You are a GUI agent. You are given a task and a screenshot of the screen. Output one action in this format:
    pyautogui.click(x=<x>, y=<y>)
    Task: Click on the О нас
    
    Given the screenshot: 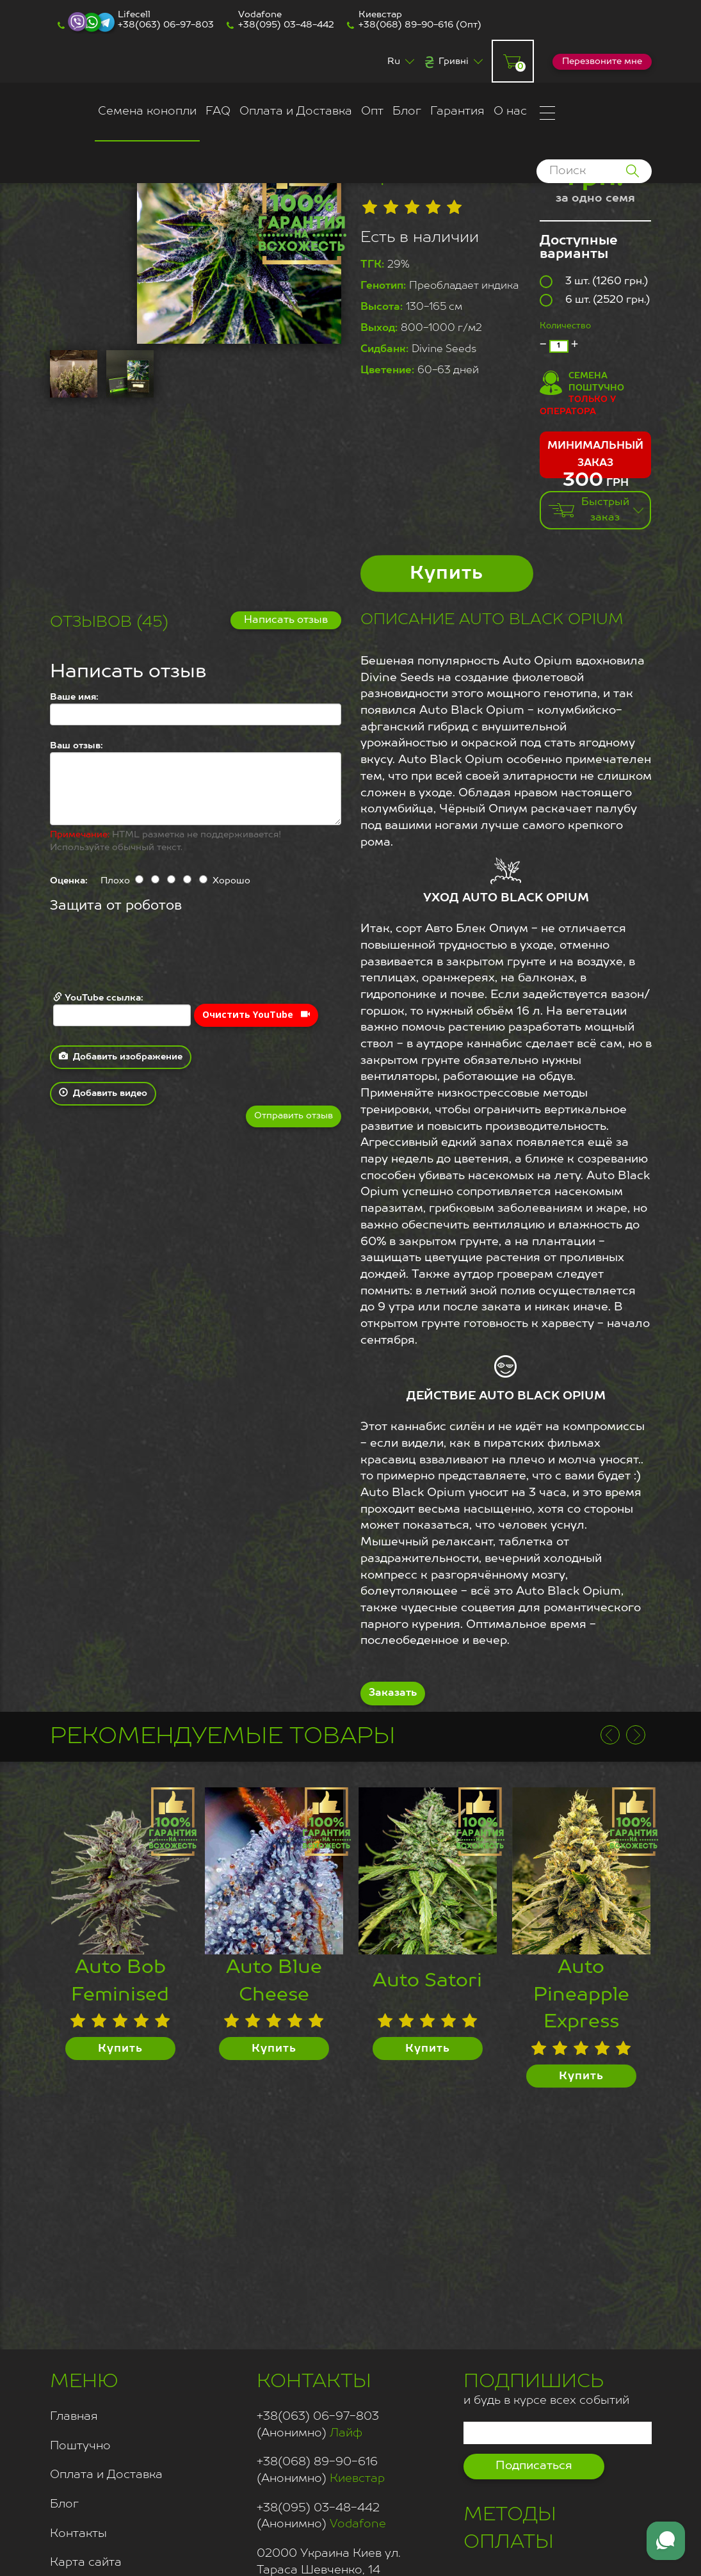 What is the action you would take?
    pyautogui.click(x=510, y=111)
    